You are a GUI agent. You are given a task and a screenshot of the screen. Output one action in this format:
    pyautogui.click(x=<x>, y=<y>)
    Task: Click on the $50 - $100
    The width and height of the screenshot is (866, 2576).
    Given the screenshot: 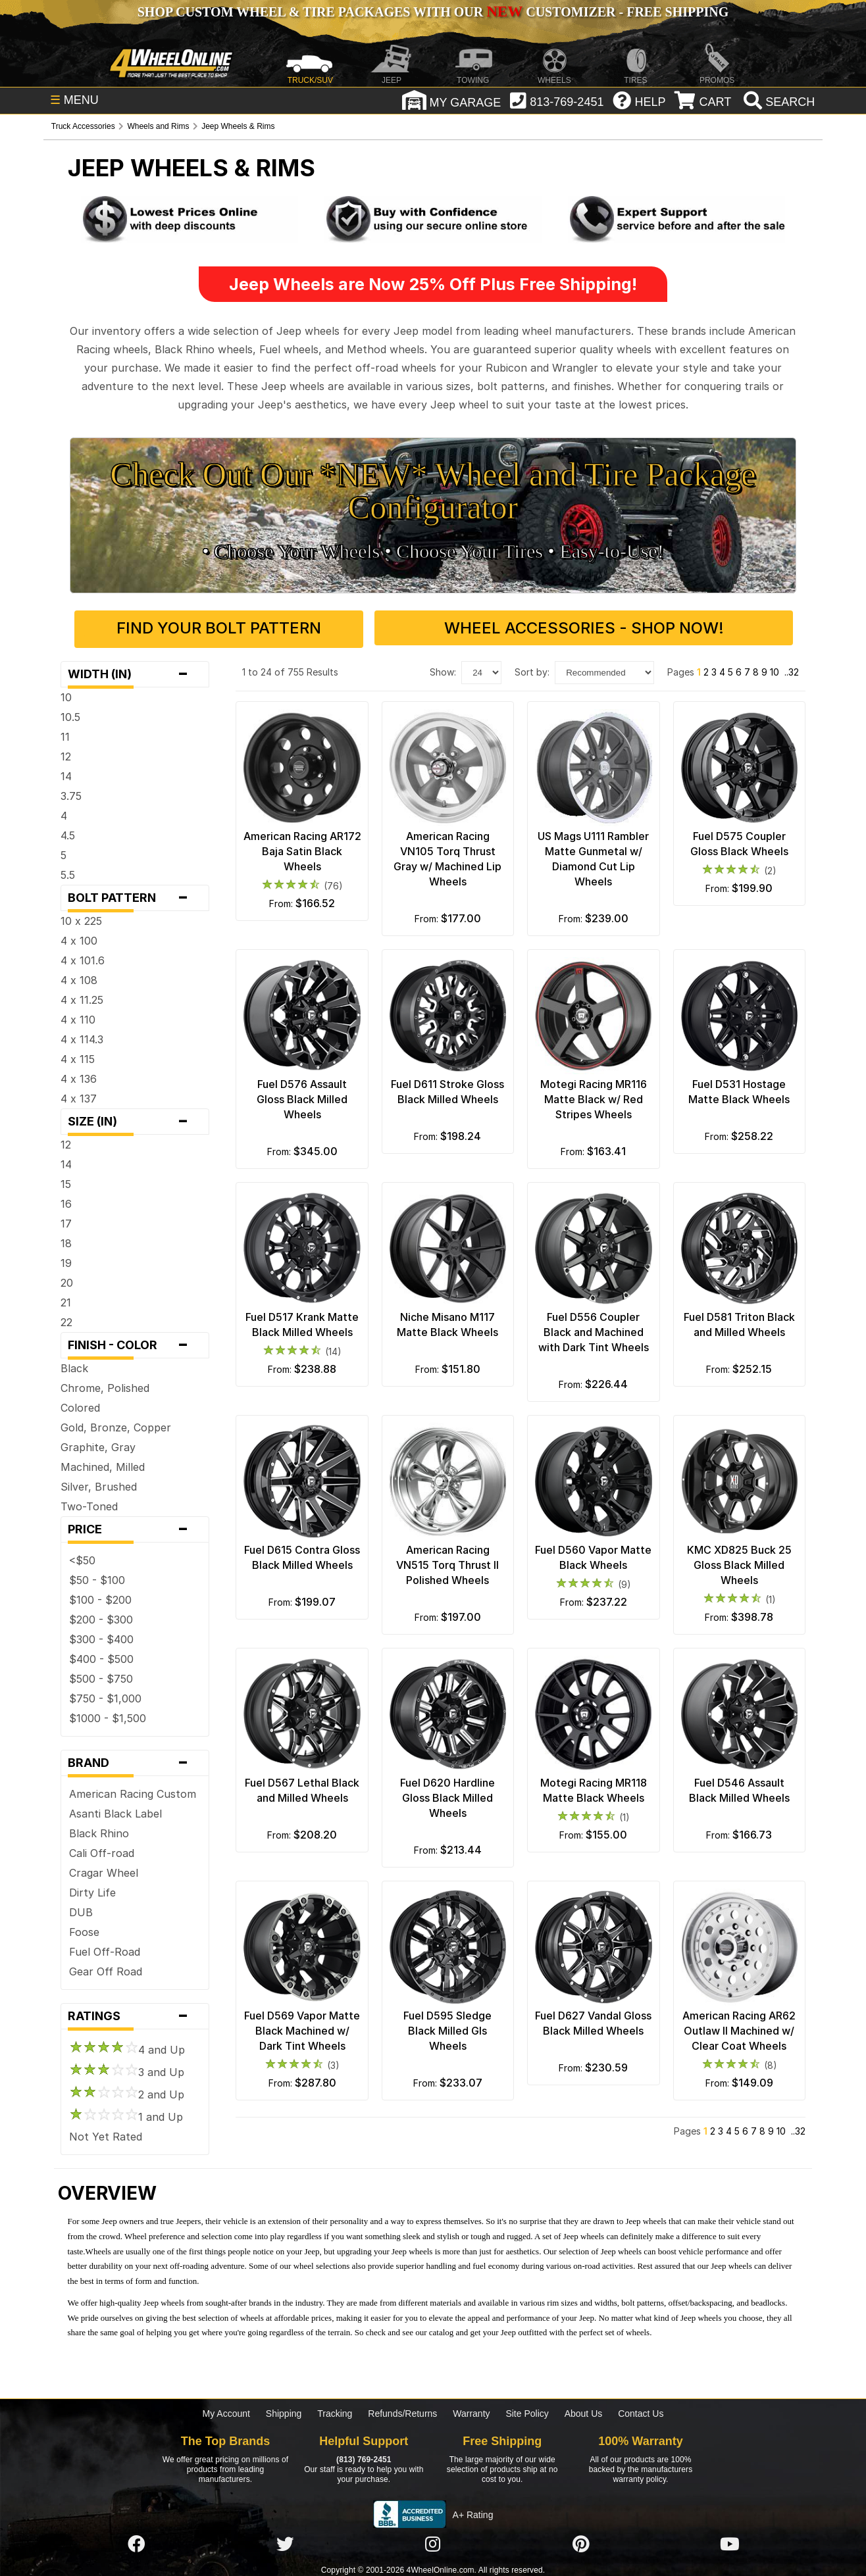 What is the action you would take?
    pyautogui.click(x=97, y=1577)
    